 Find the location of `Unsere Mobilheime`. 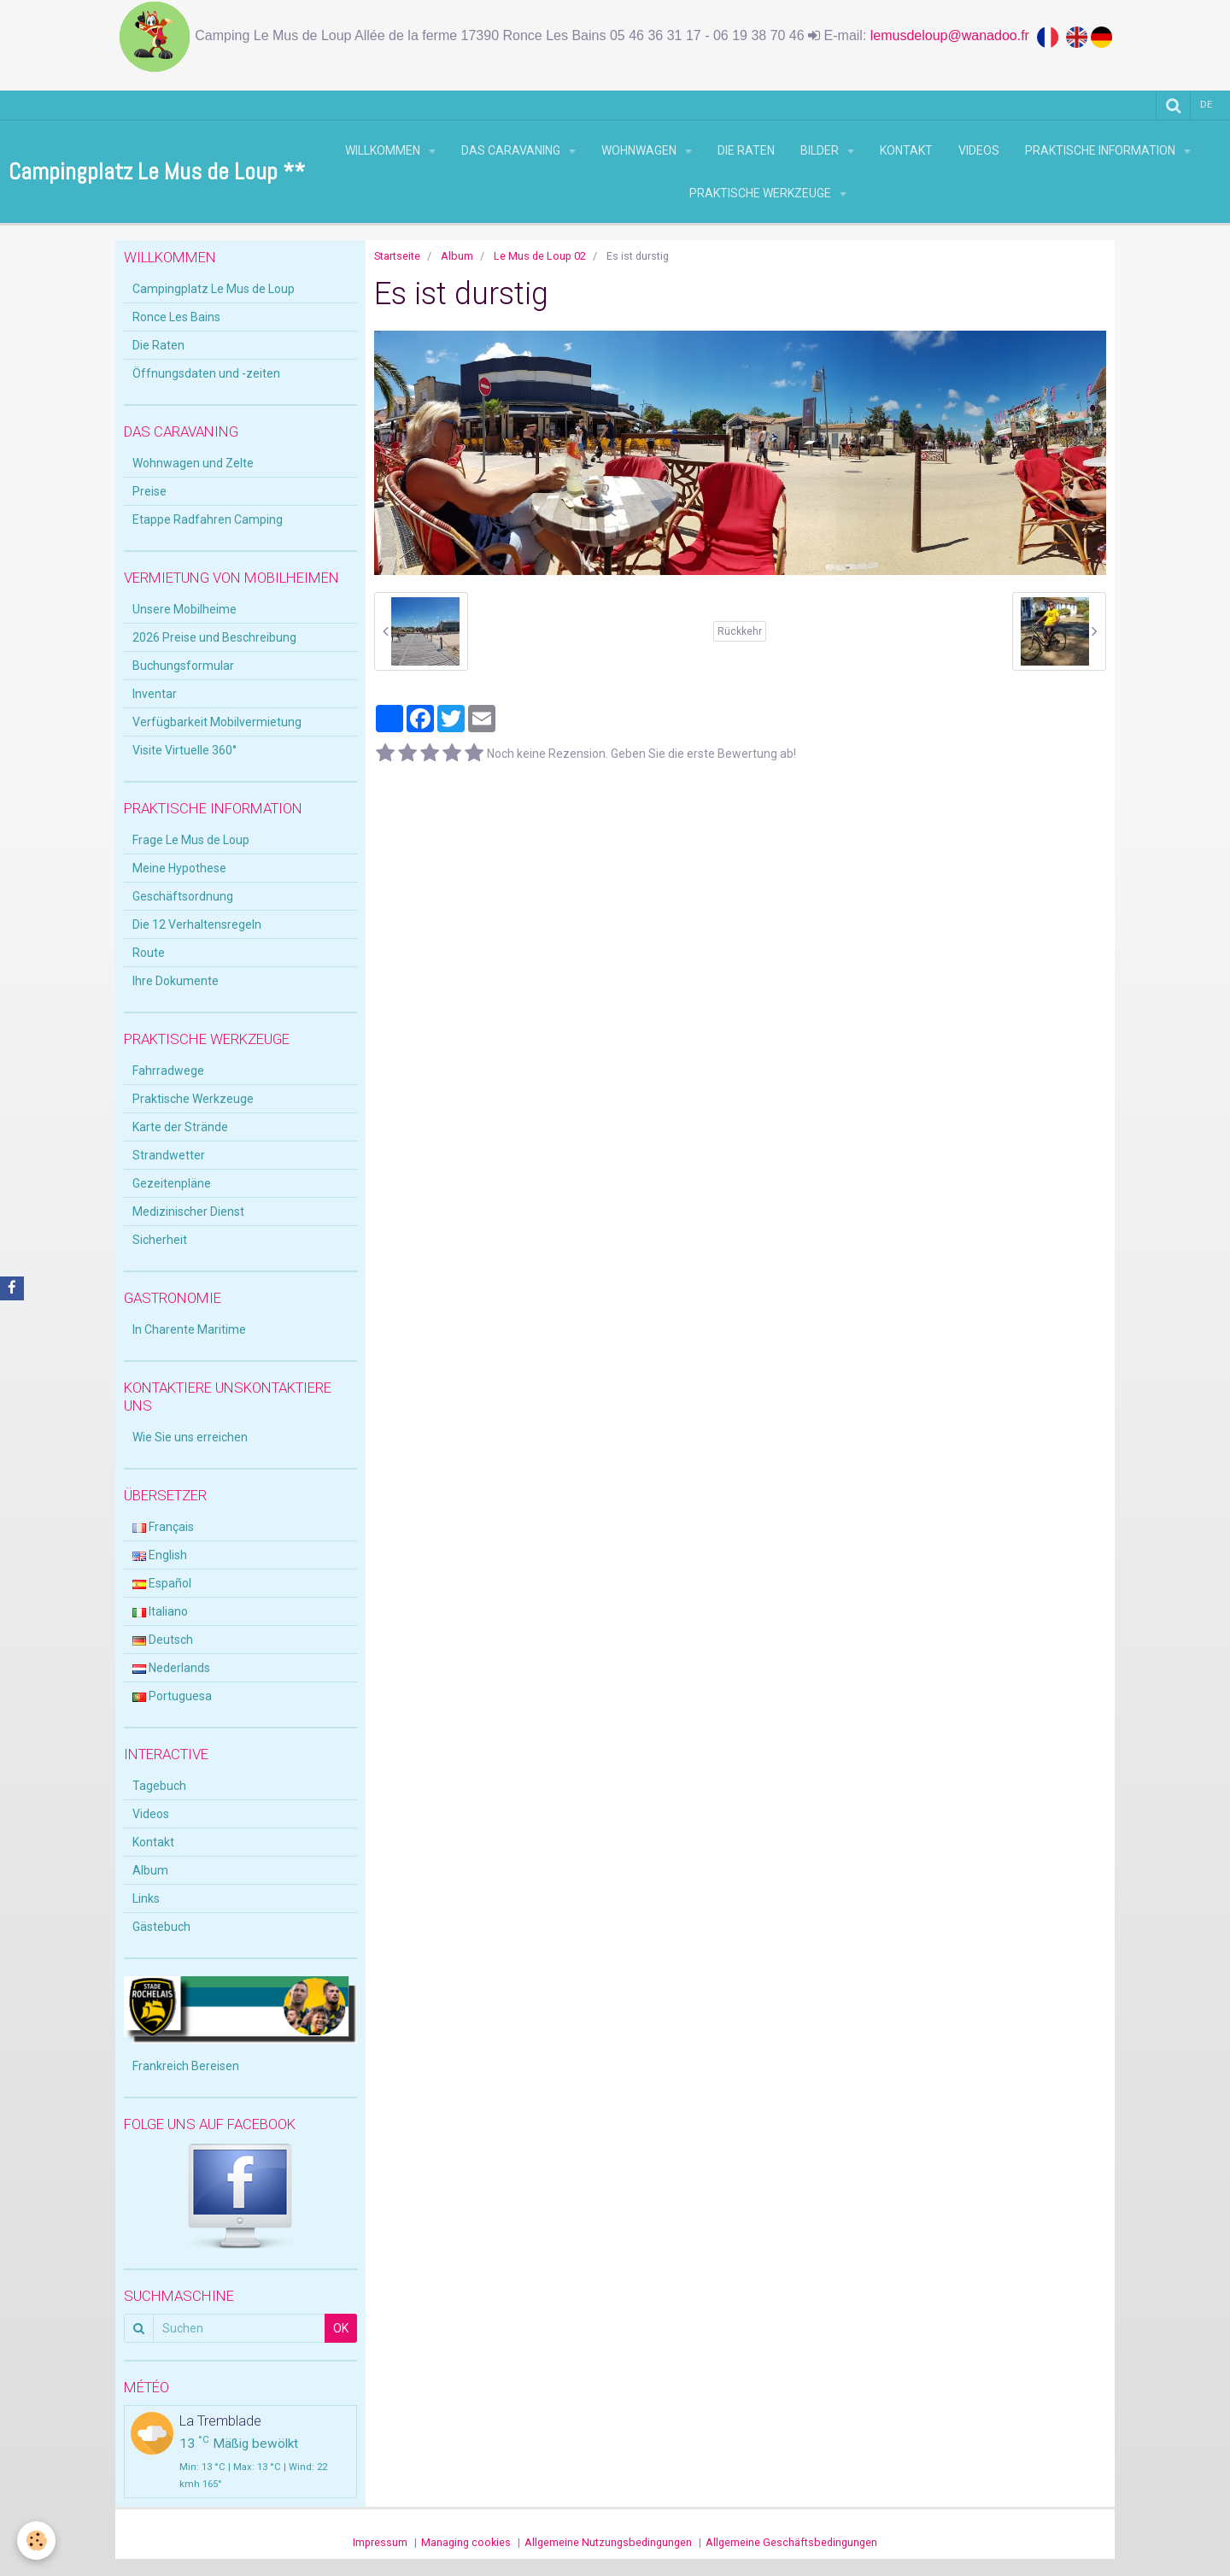

Unsere Mobilheime is located at coordinates (184, 609).